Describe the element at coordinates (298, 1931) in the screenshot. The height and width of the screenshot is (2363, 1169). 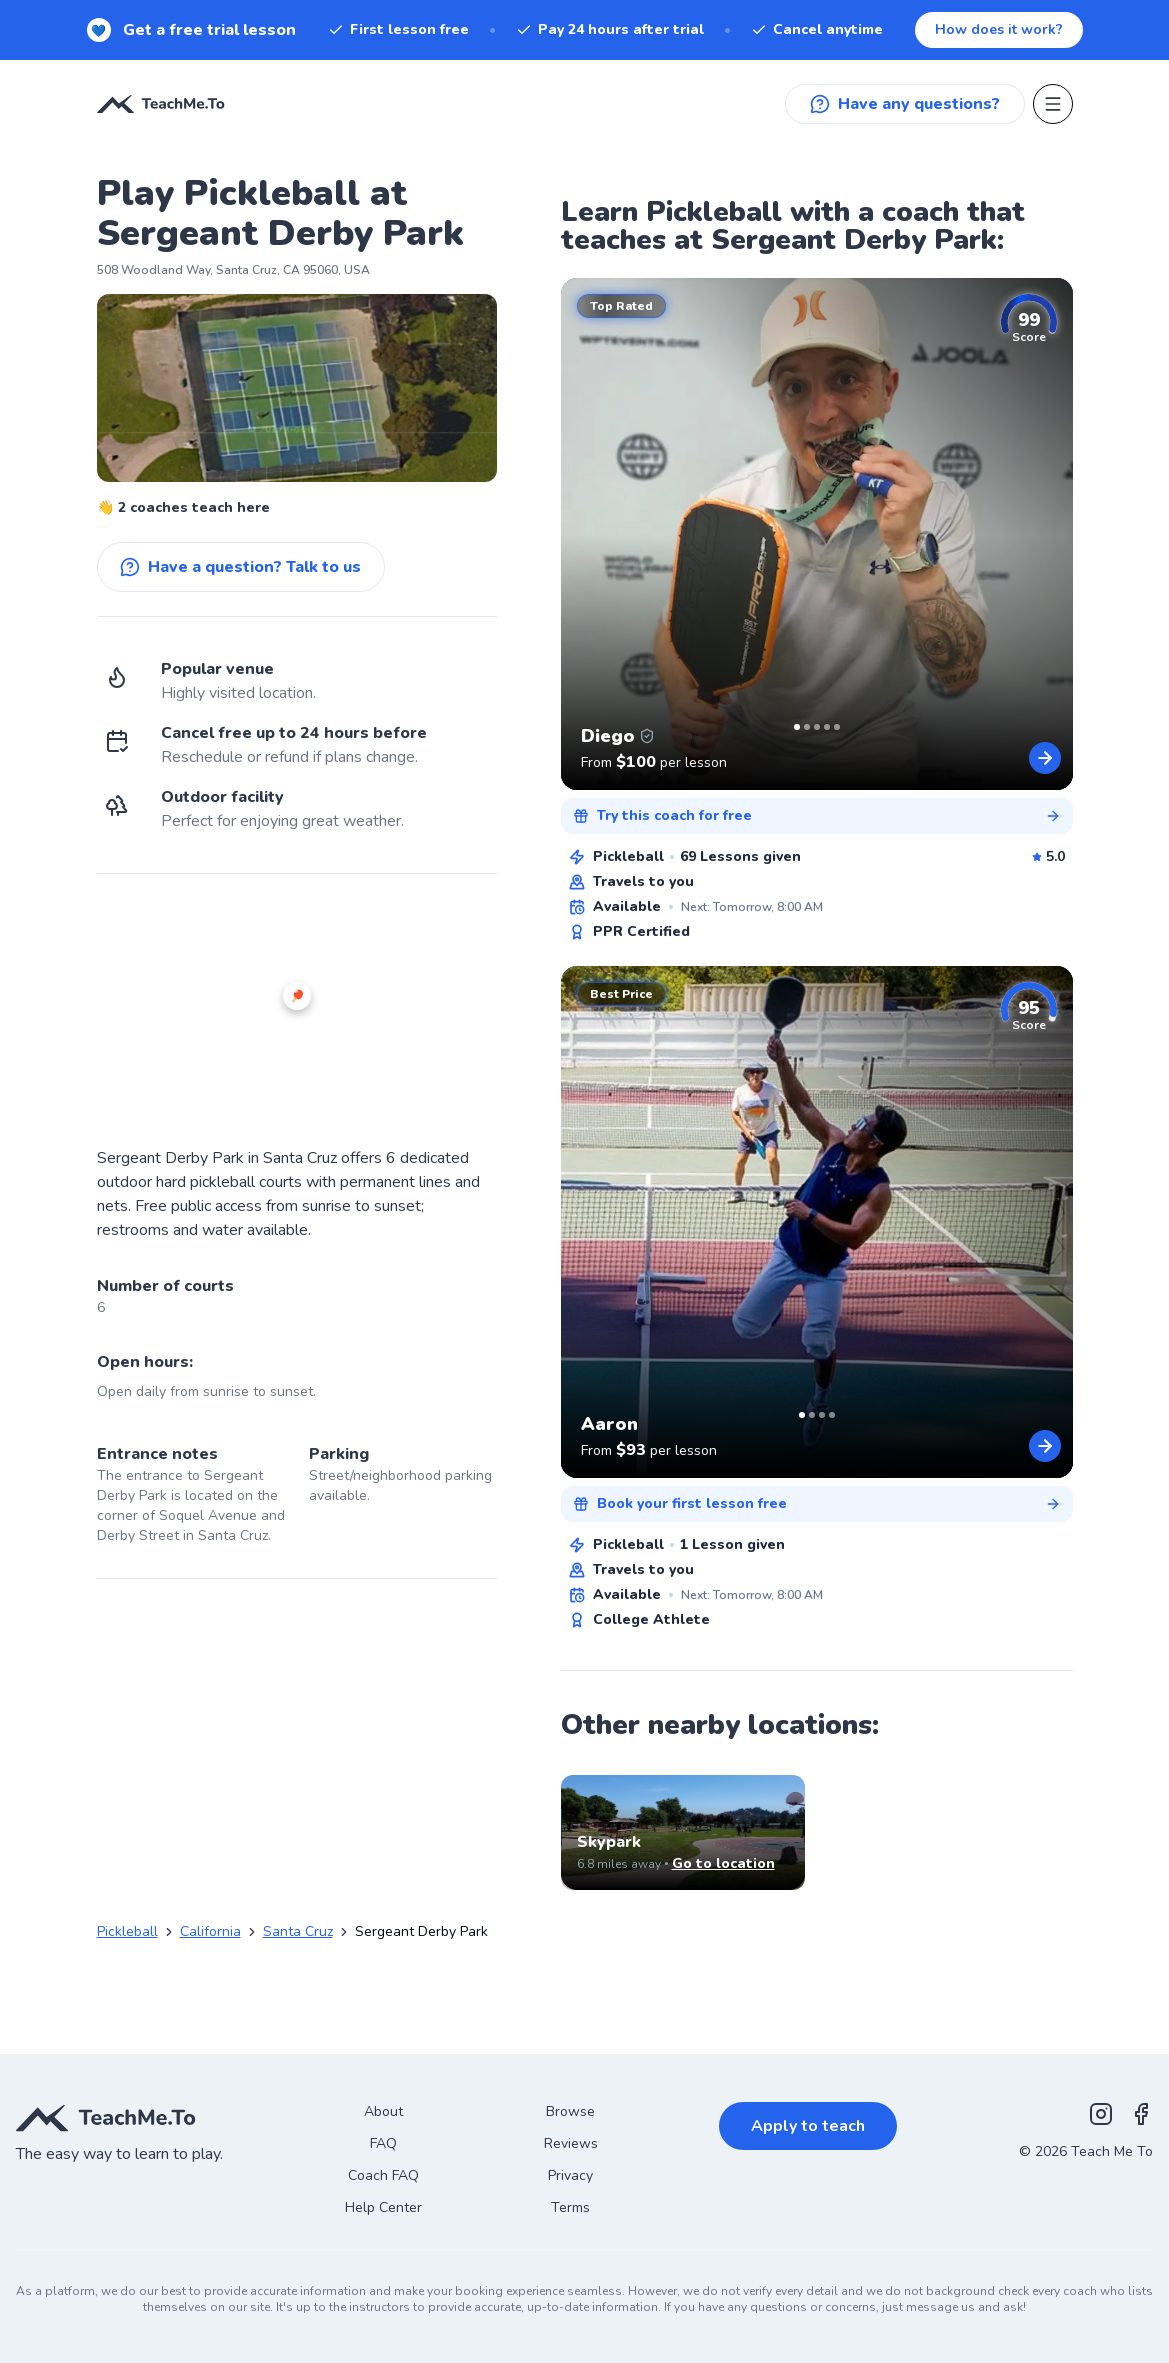
I see `Santa Cruz` at that location.